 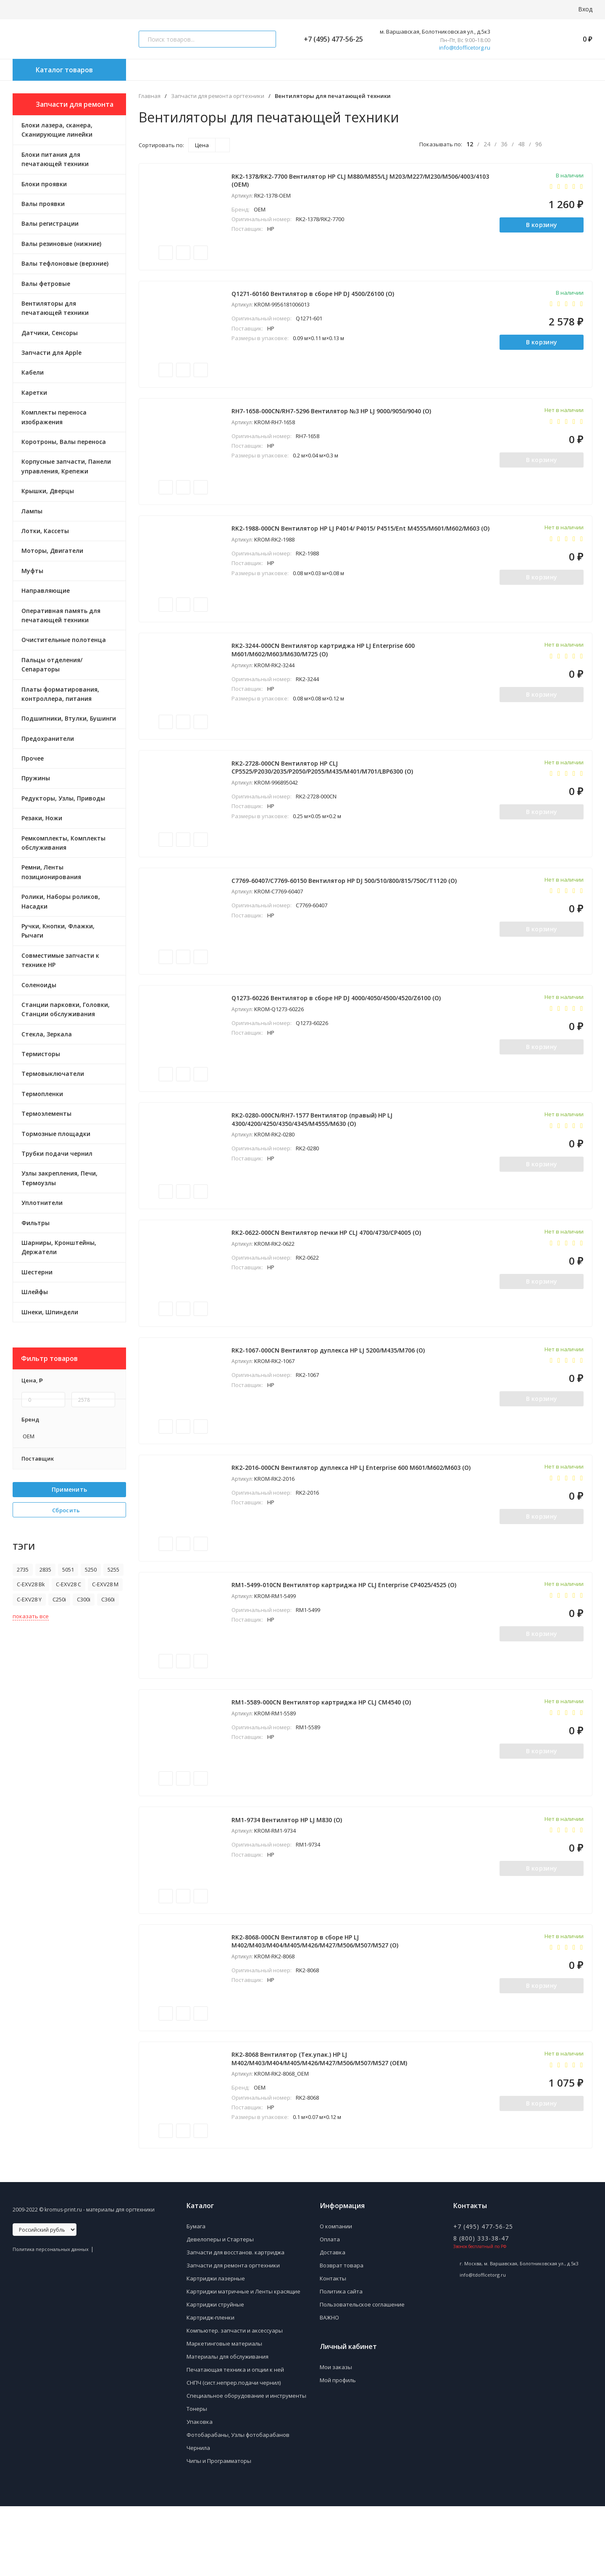 What do you see at coordinates (234, 2452) in the screenshot?
I see `СНПЧ (сист.непрер.подачи чернил)` at bounding box center [234, 2452].